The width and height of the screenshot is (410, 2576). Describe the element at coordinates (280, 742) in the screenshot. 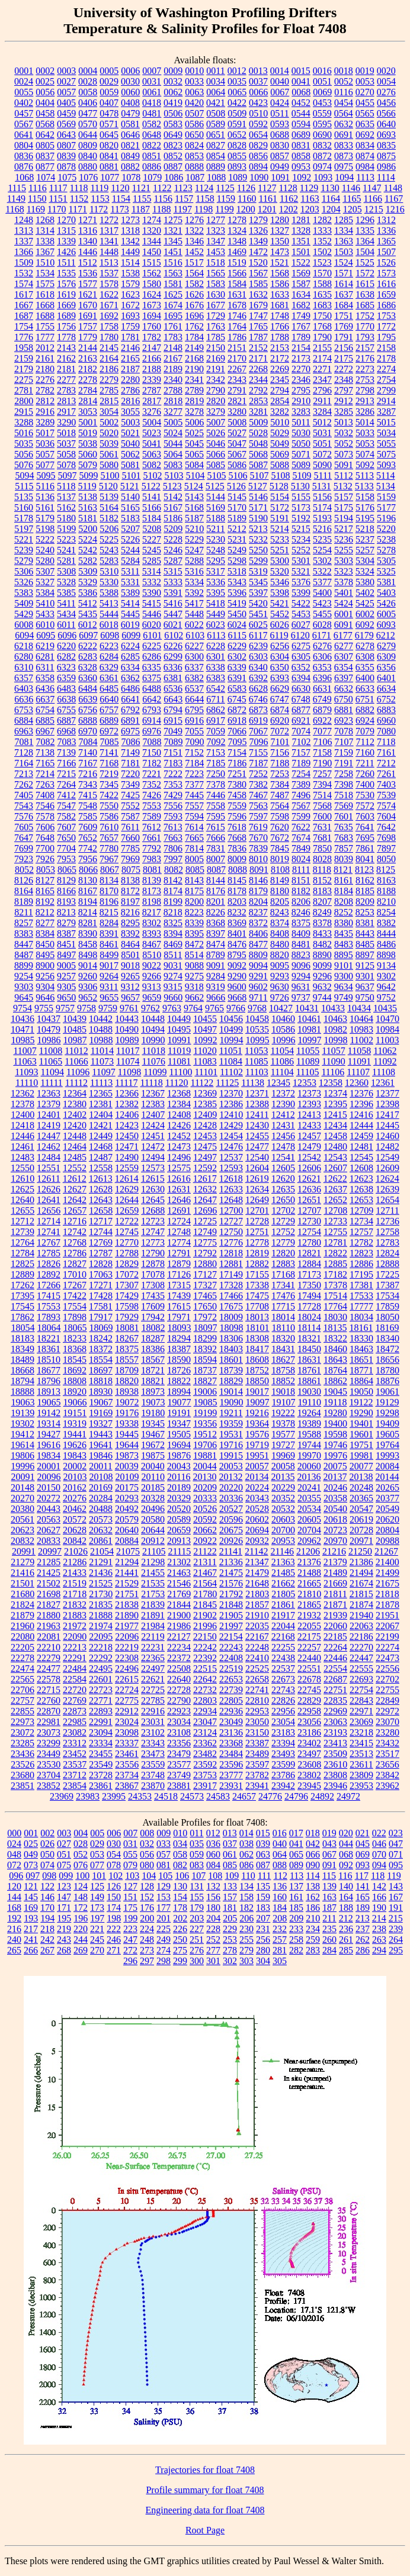

I see `7101` at that location.